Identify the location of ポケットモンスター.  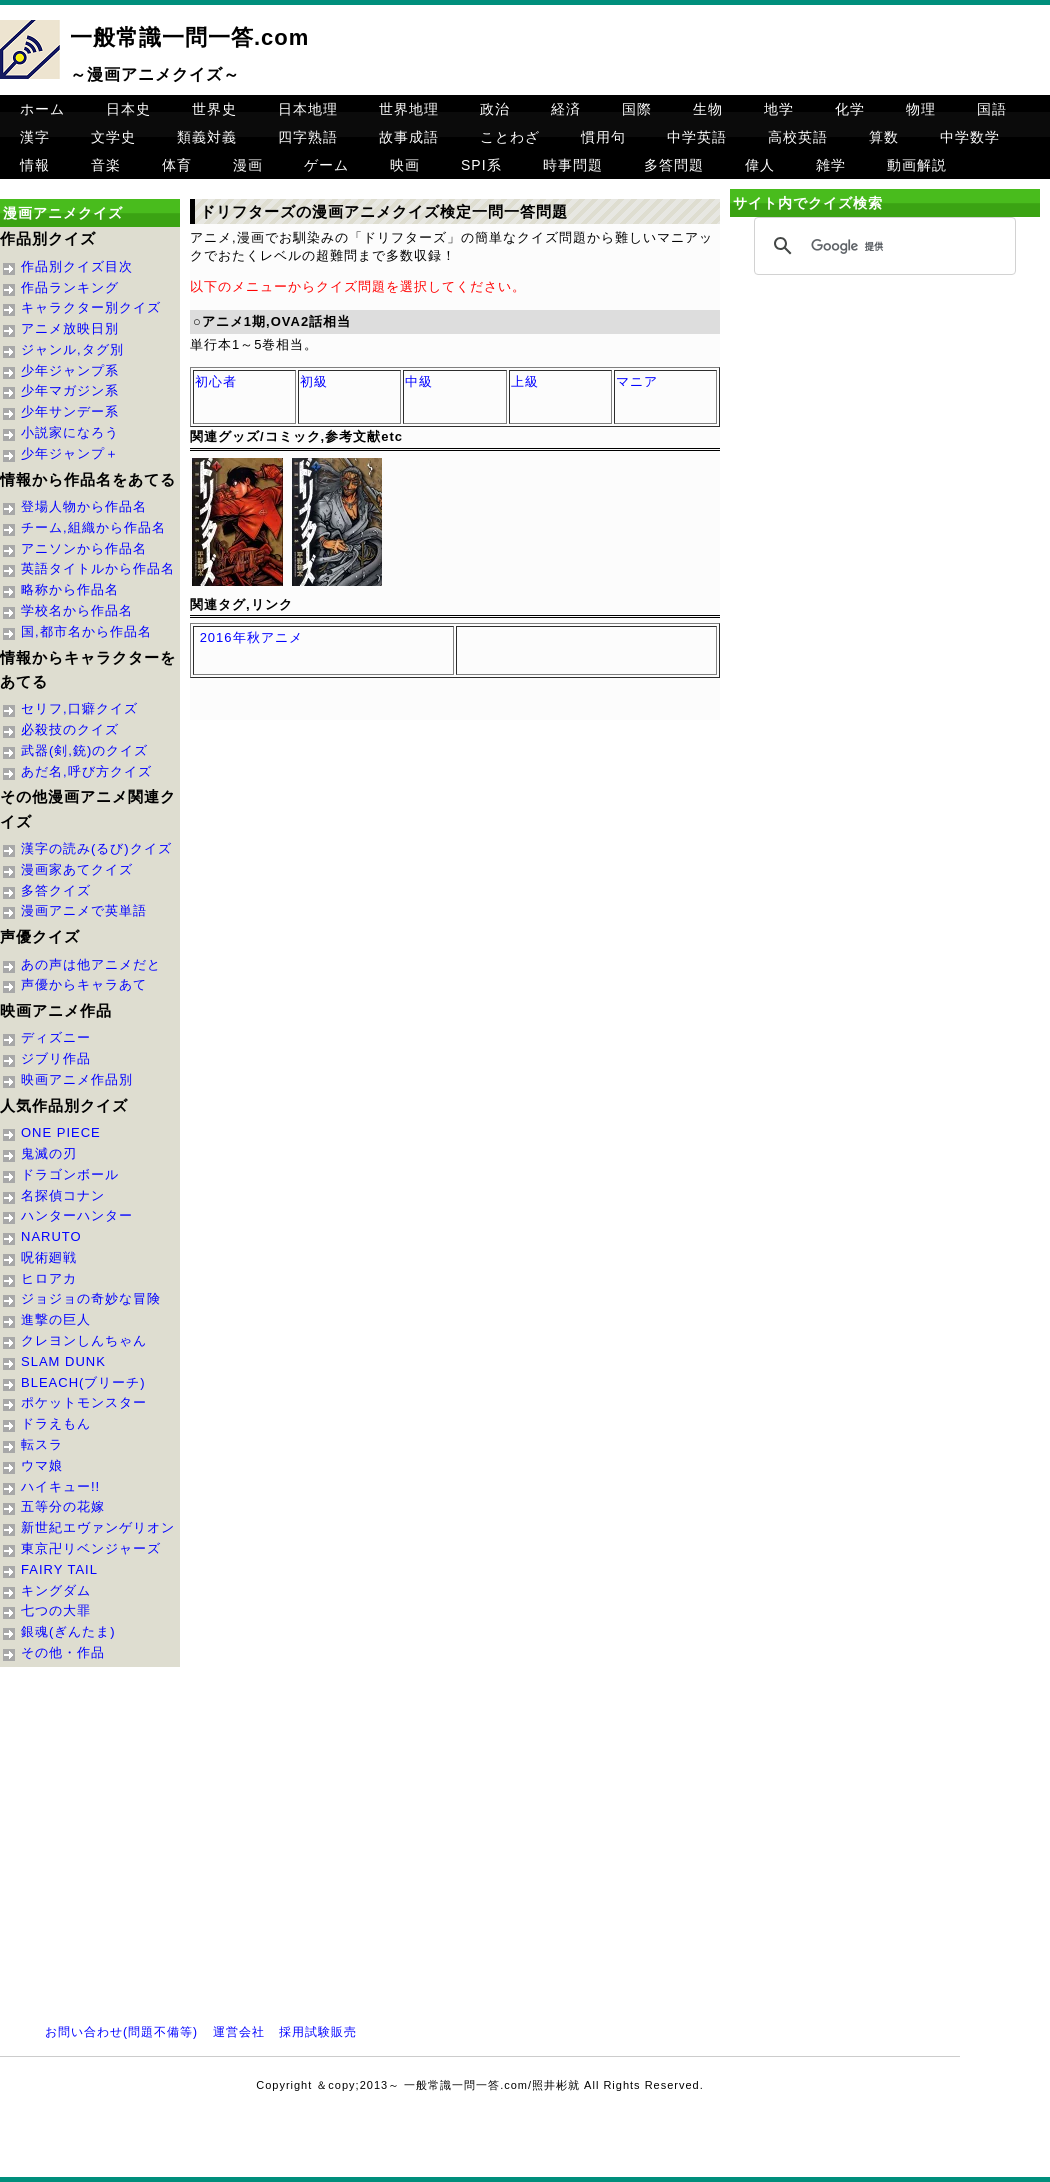
(84, 1402).